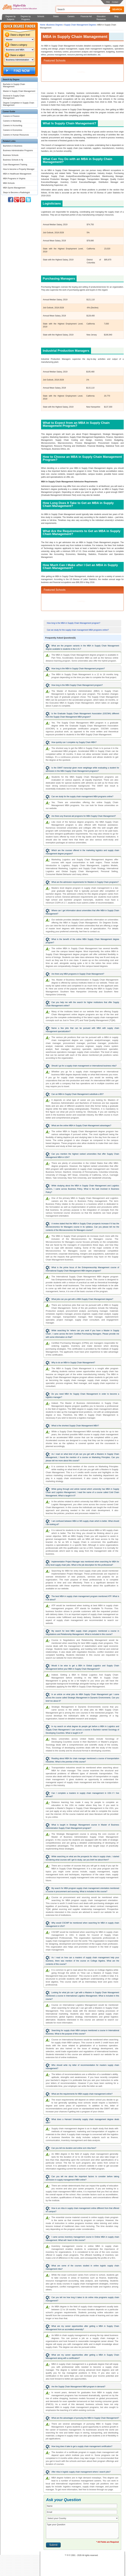 The image size is (126, 2576). Describe the element at coordinates (13, 160) in the screenshot. I see `Business Schools in Nj` at that location.